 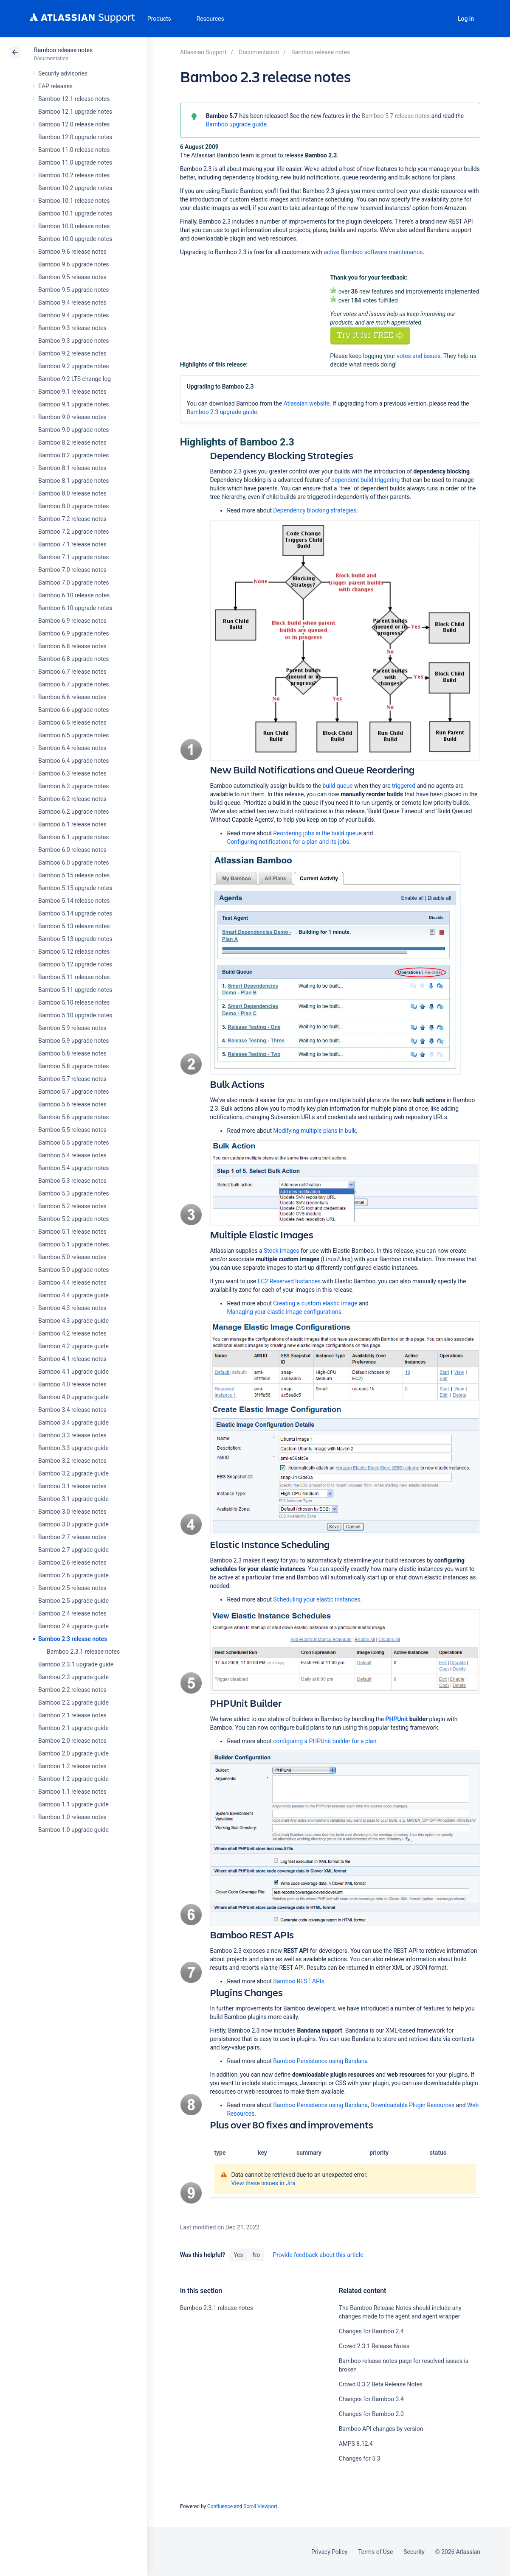 I want to click on Bamboo 9.6 upgrade notes, so click(x=73, y=264).